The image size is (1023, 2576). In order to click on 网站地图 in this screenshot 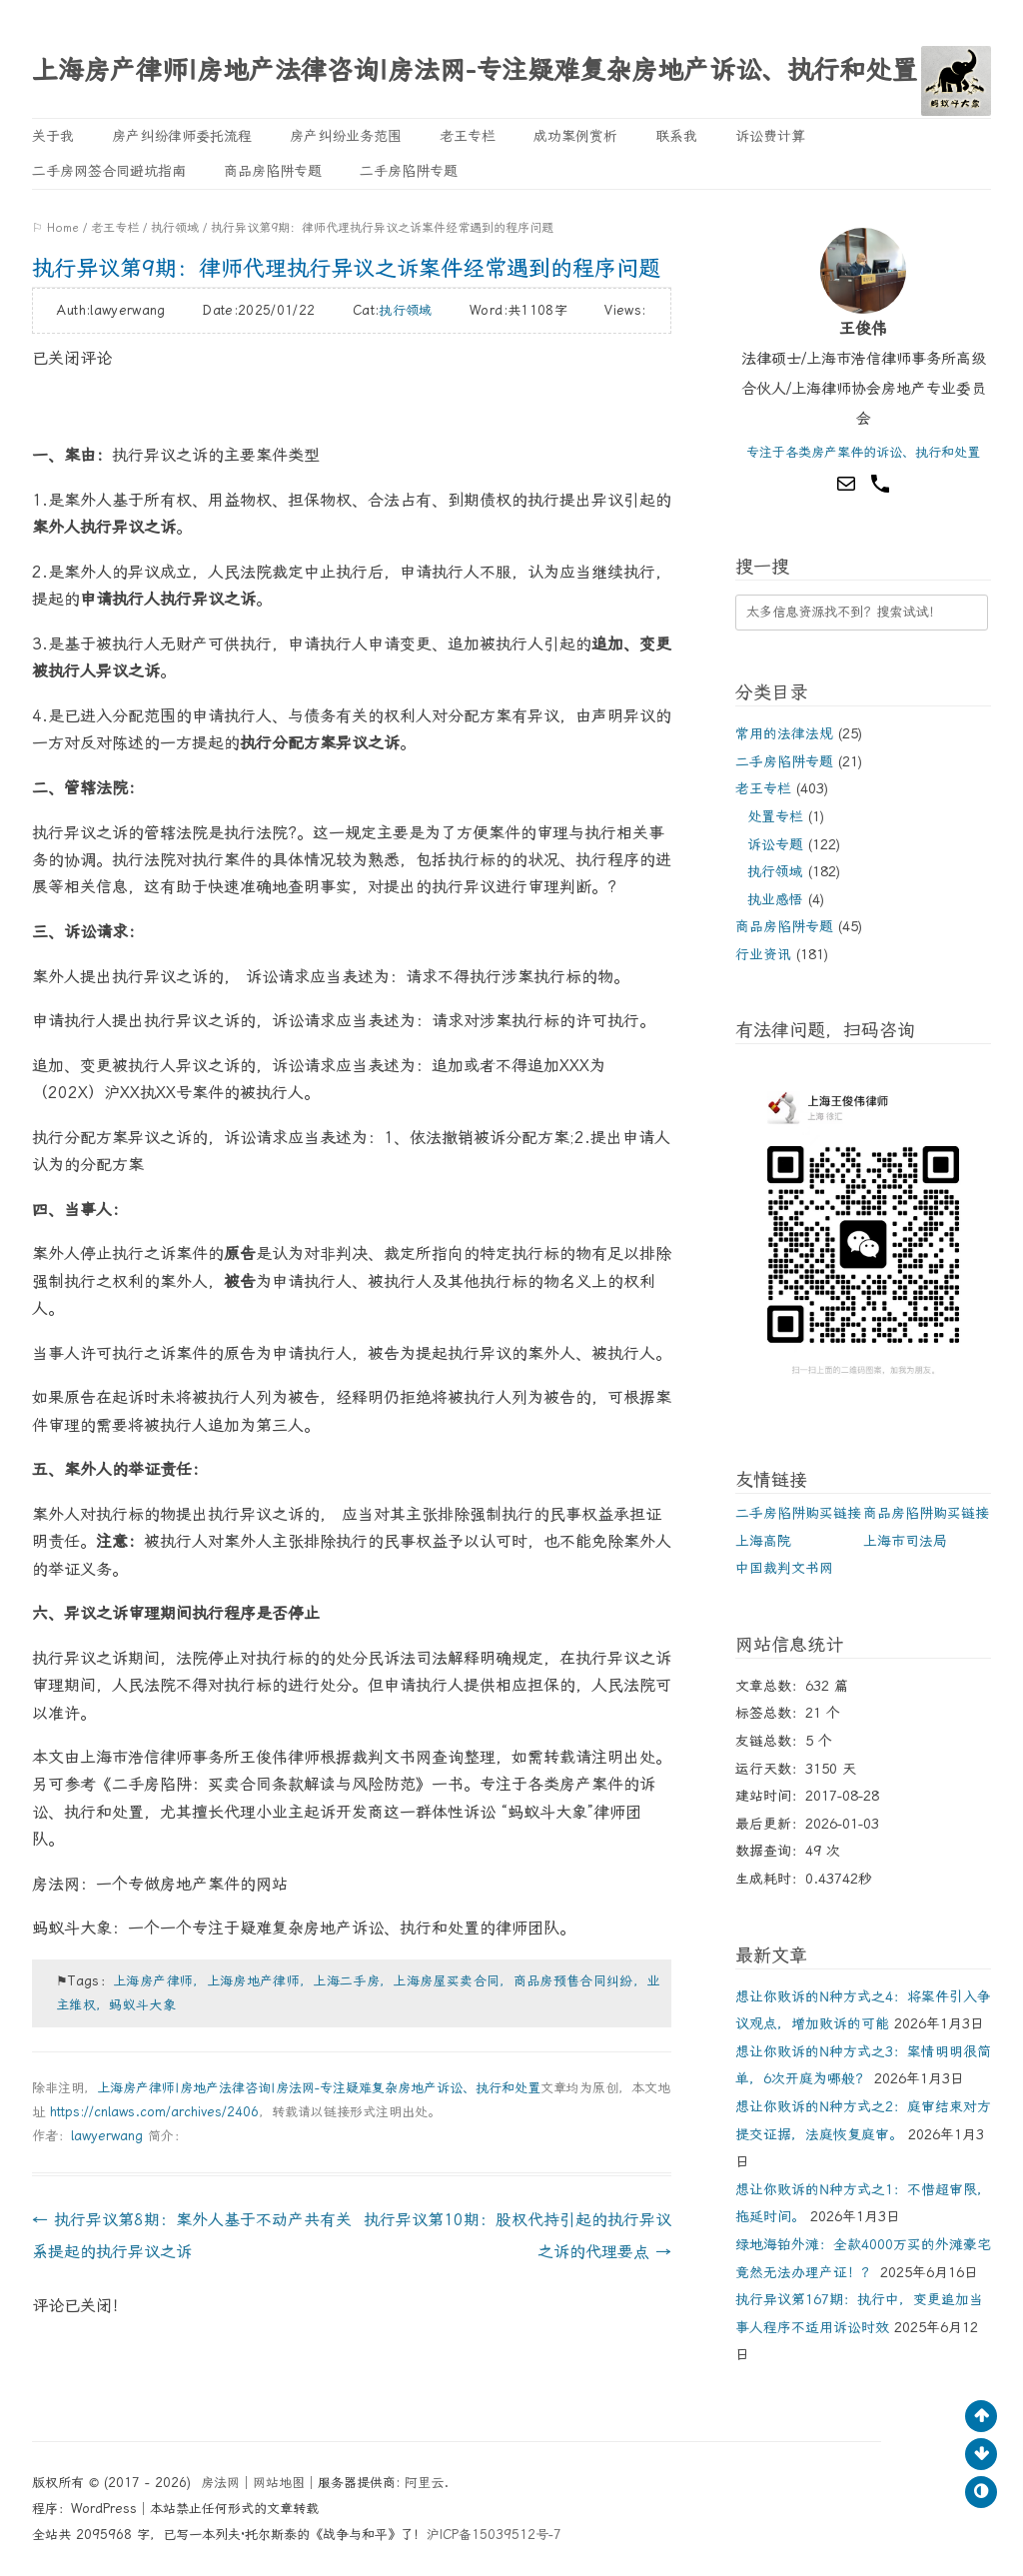, I will do `click(279, 2482)`.